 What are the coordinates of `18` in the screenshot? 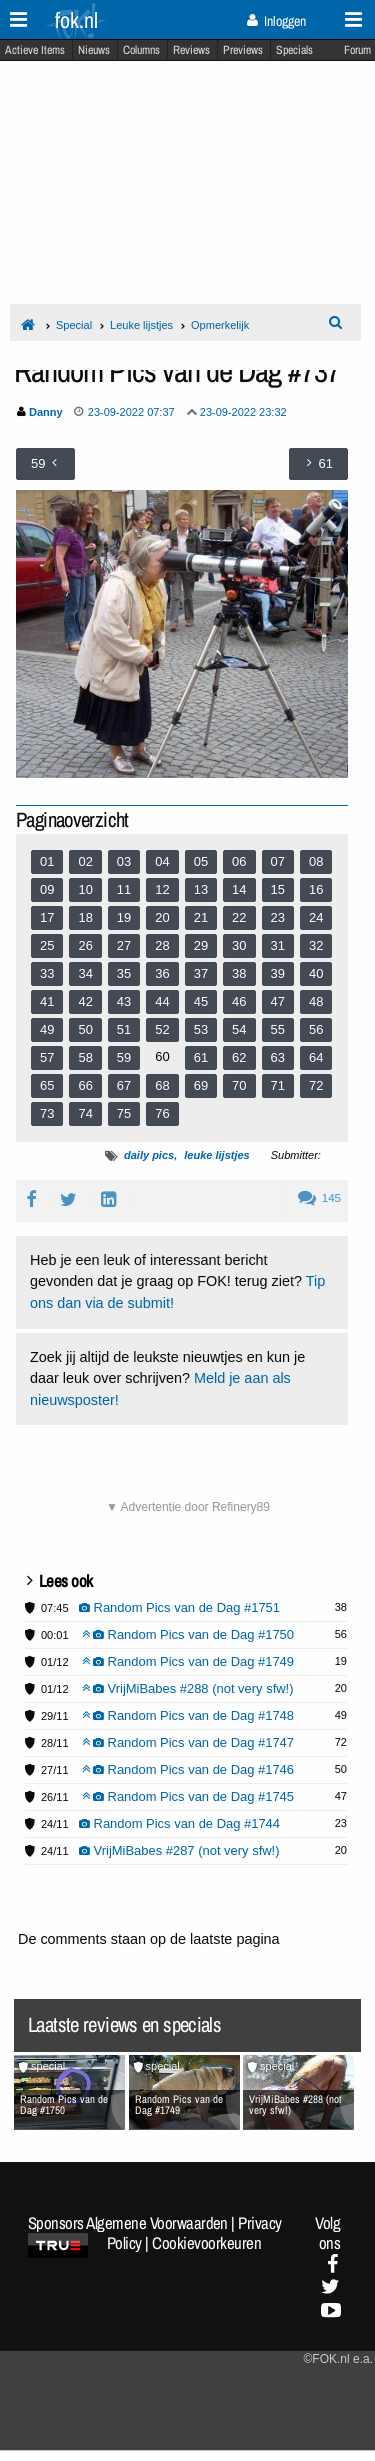 It's located at (85, 917).